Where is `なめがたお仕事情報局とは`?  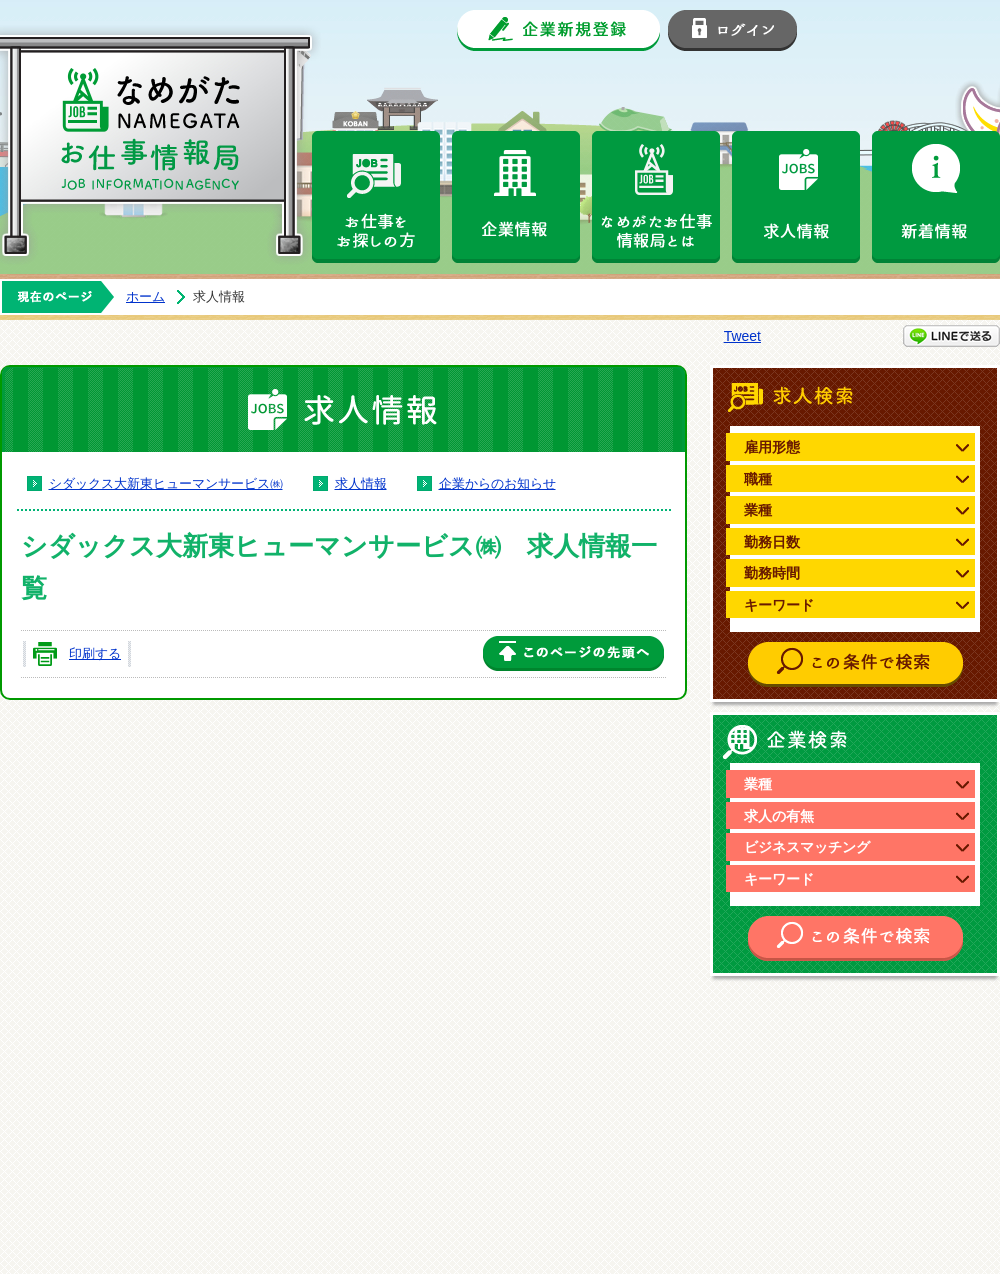
なめがたお仕事情報局とは is located at coordinates (656, 197).